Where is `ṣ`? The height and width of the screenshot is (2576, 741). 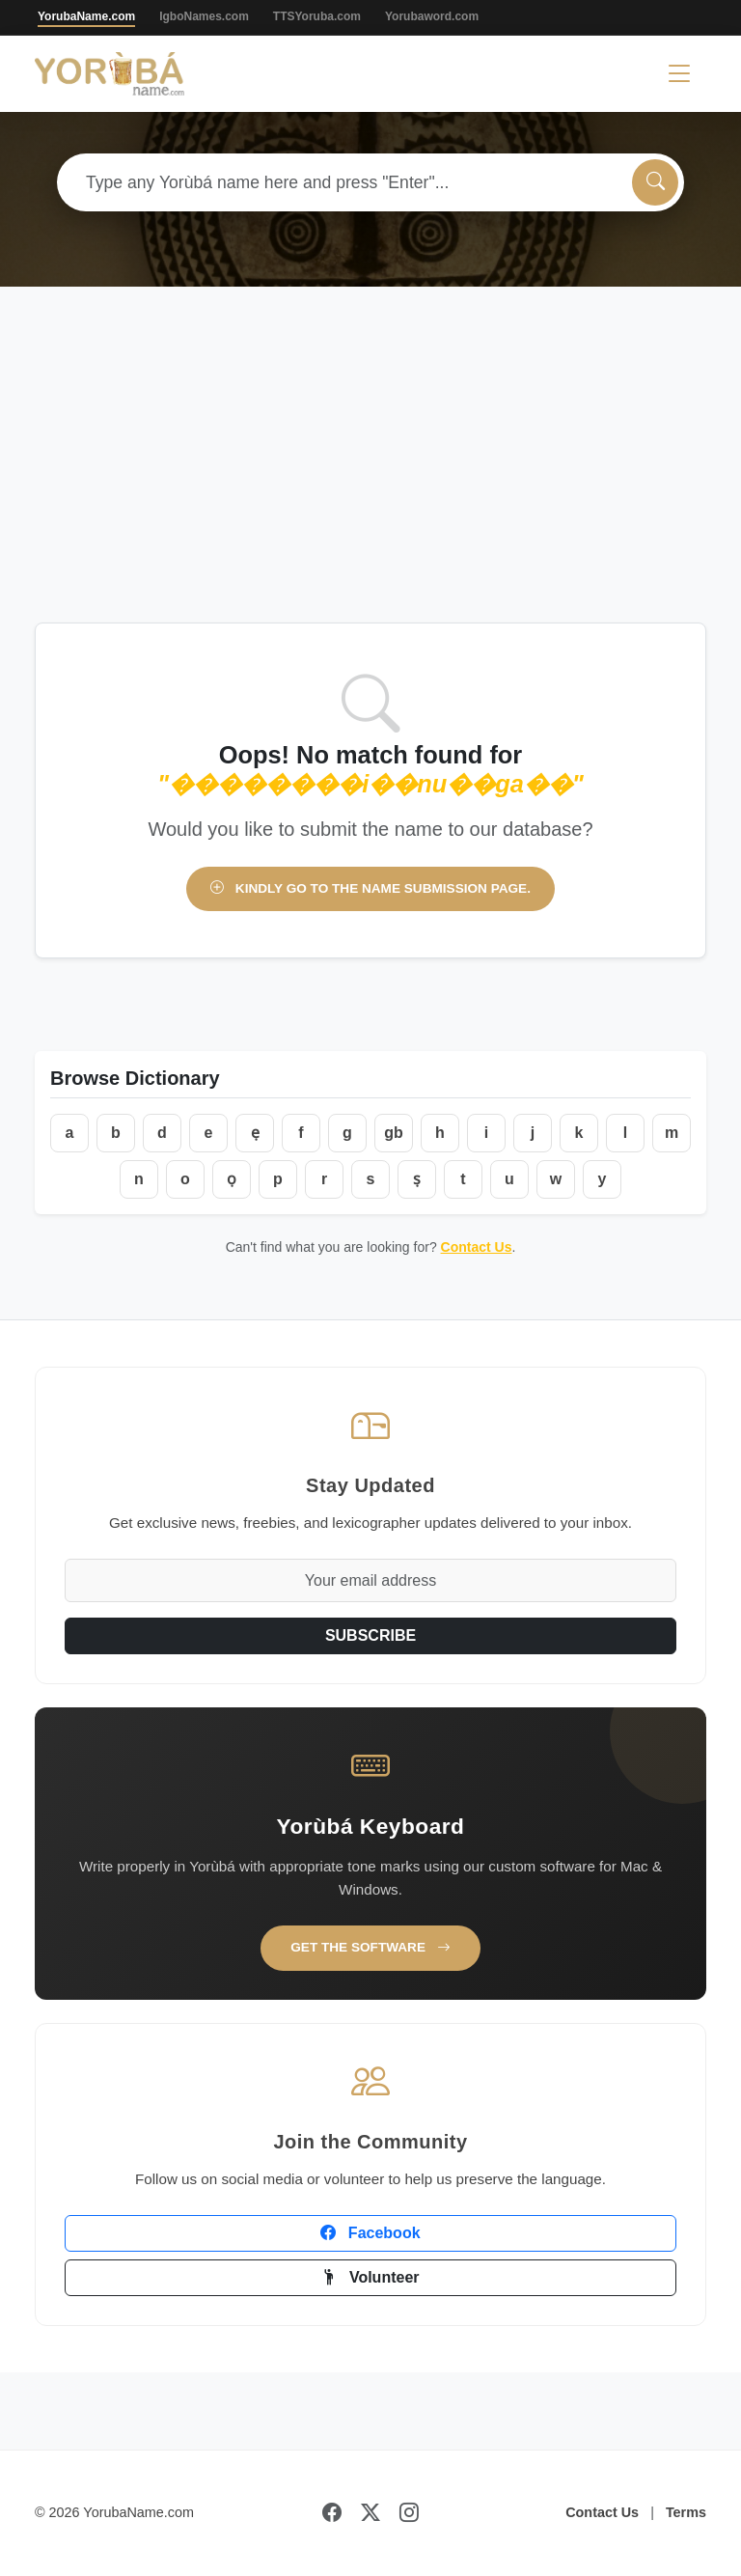
ṣ is located at coordinates (417, 1179).